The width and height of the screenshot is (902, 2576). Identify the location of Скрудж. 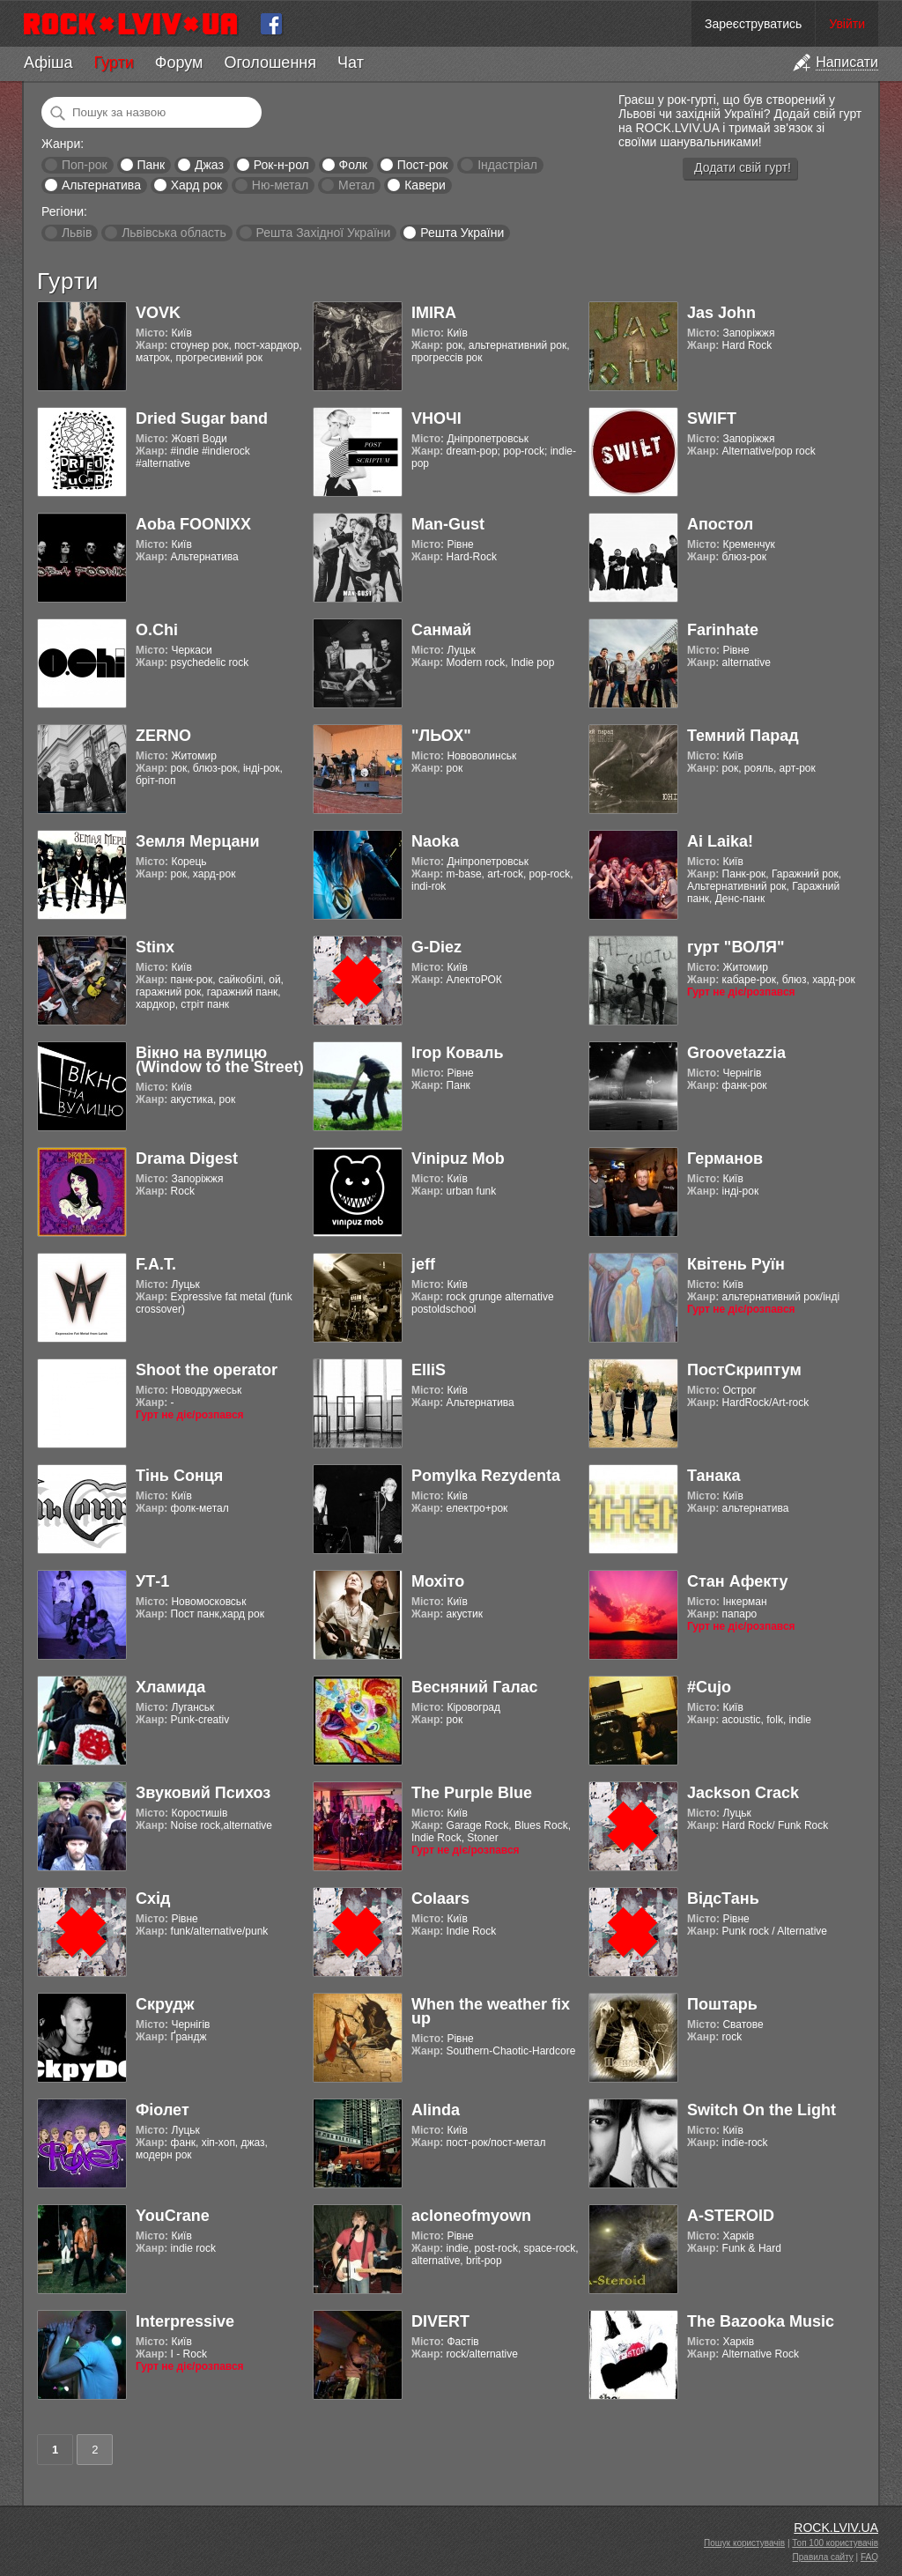
(165, 2004).